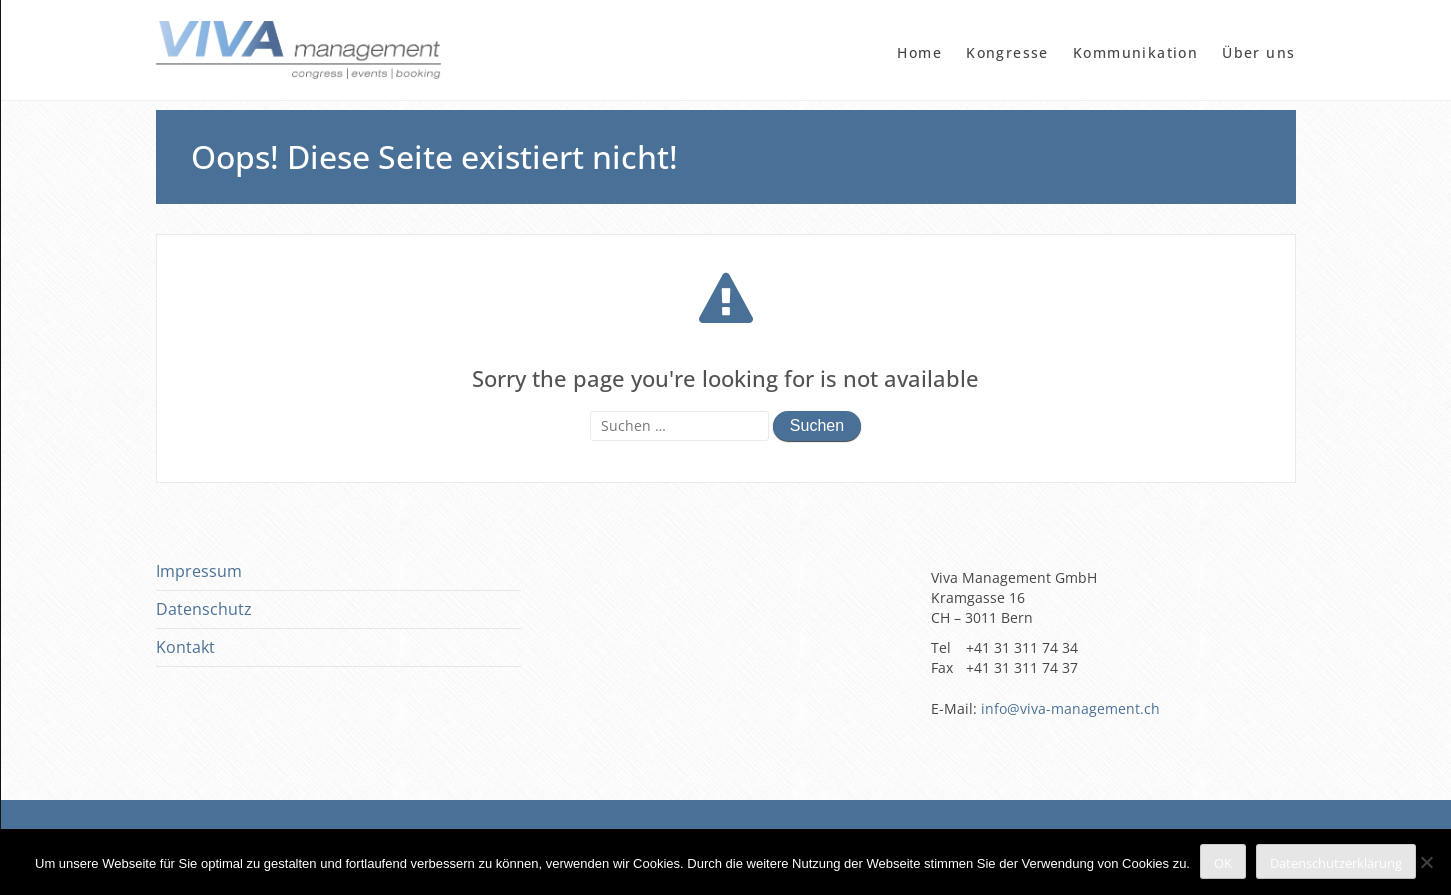 The height and width of the screenshot is (895, 1451). Describe the element at coordinates (1007, 52) in the screenshot. I see `Kongresse` at that location.